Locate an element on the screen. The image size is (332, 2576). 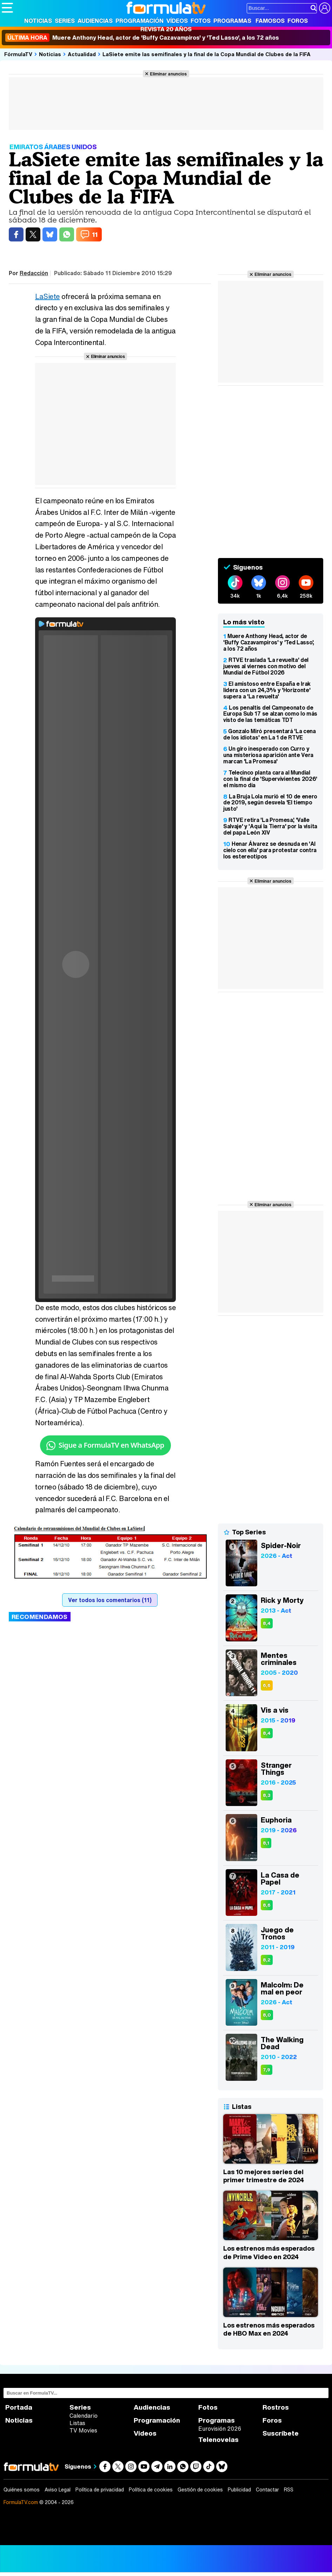
Política de privacidad is located at coordinates (99, 2489).